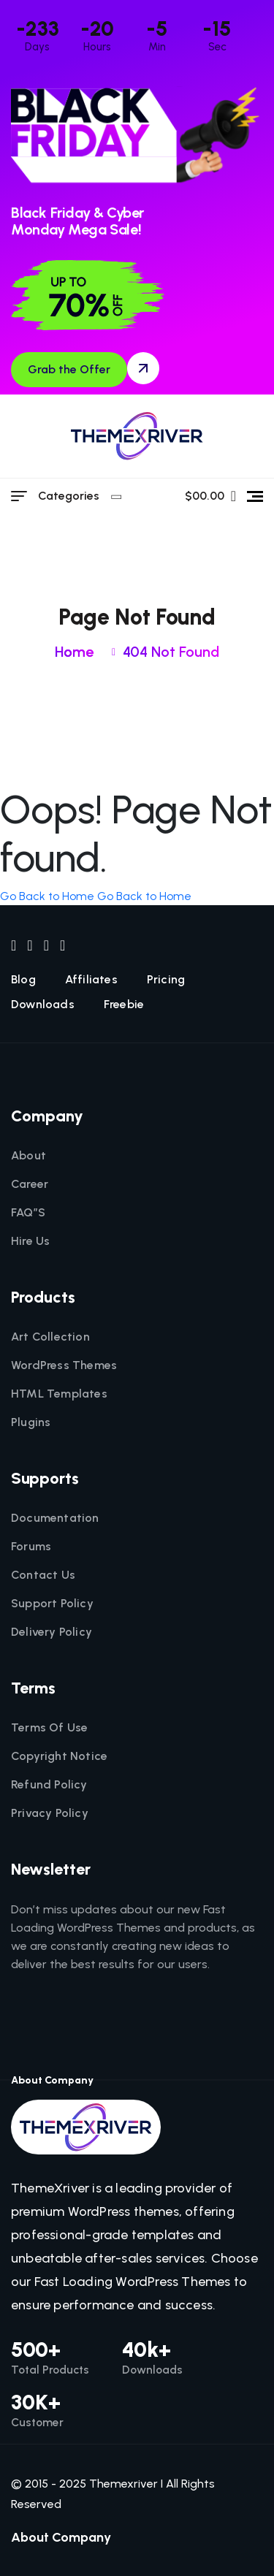  I want to click on Delivery Policy, so click(51, 1632).